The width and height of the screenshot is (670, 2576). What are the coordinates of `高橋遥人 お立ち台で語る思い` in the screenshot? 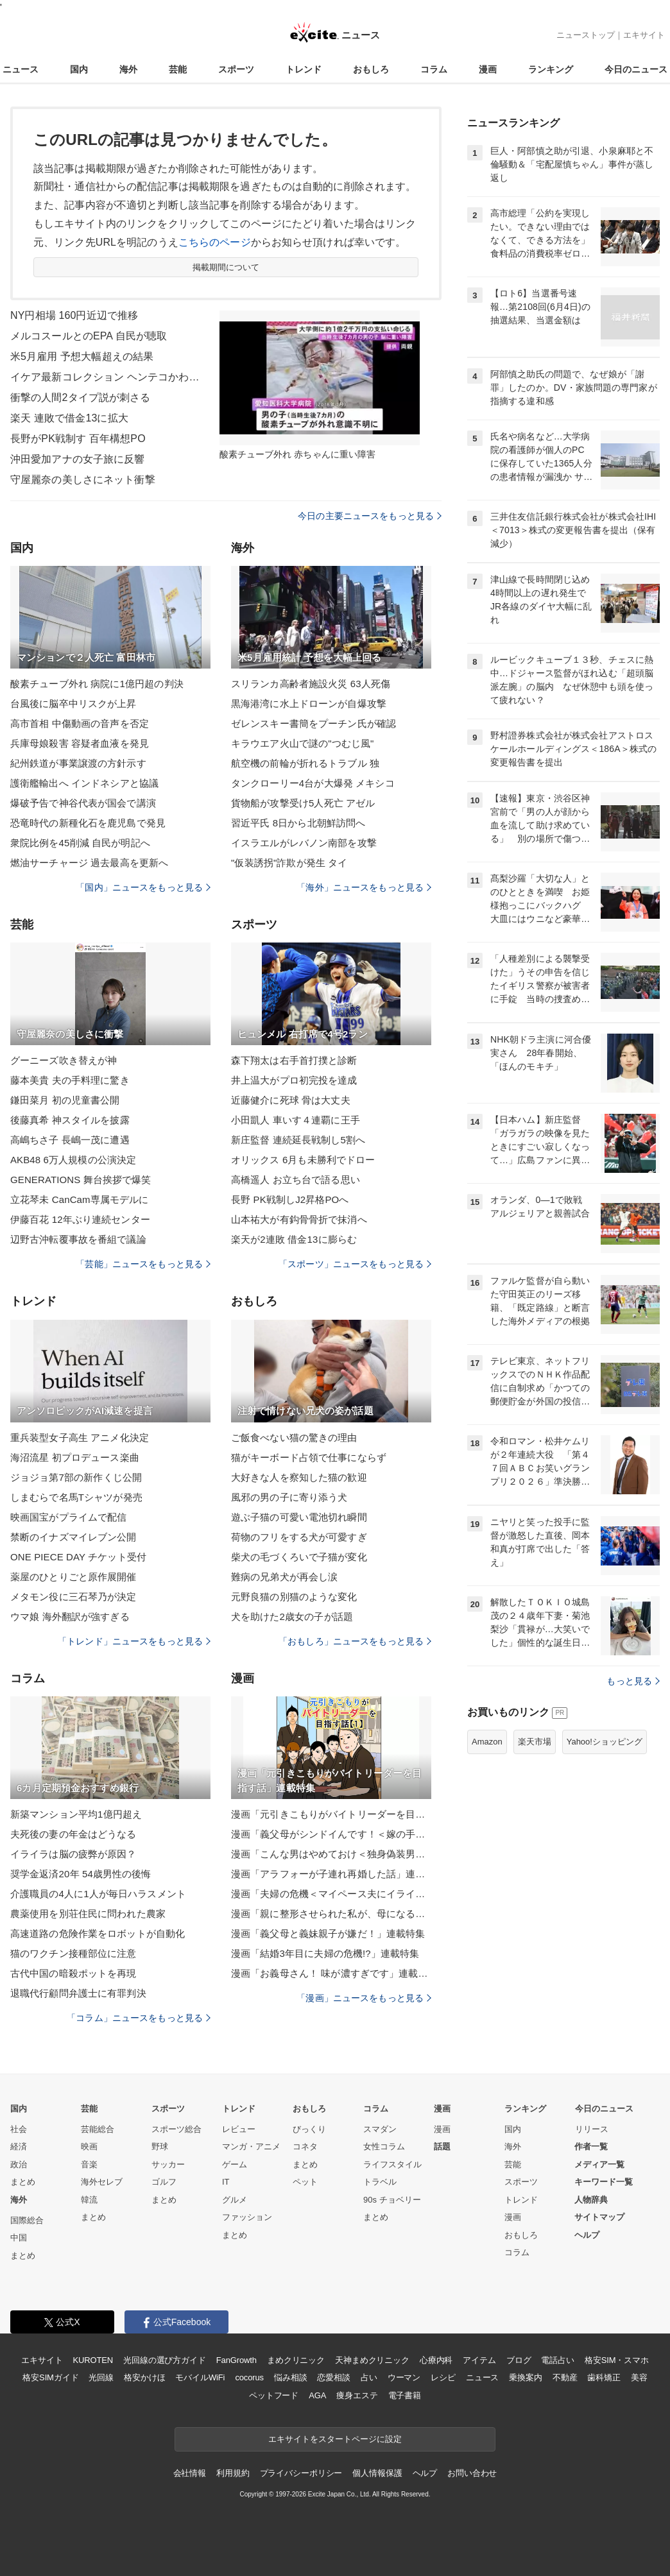 It's located at (295, 1179).